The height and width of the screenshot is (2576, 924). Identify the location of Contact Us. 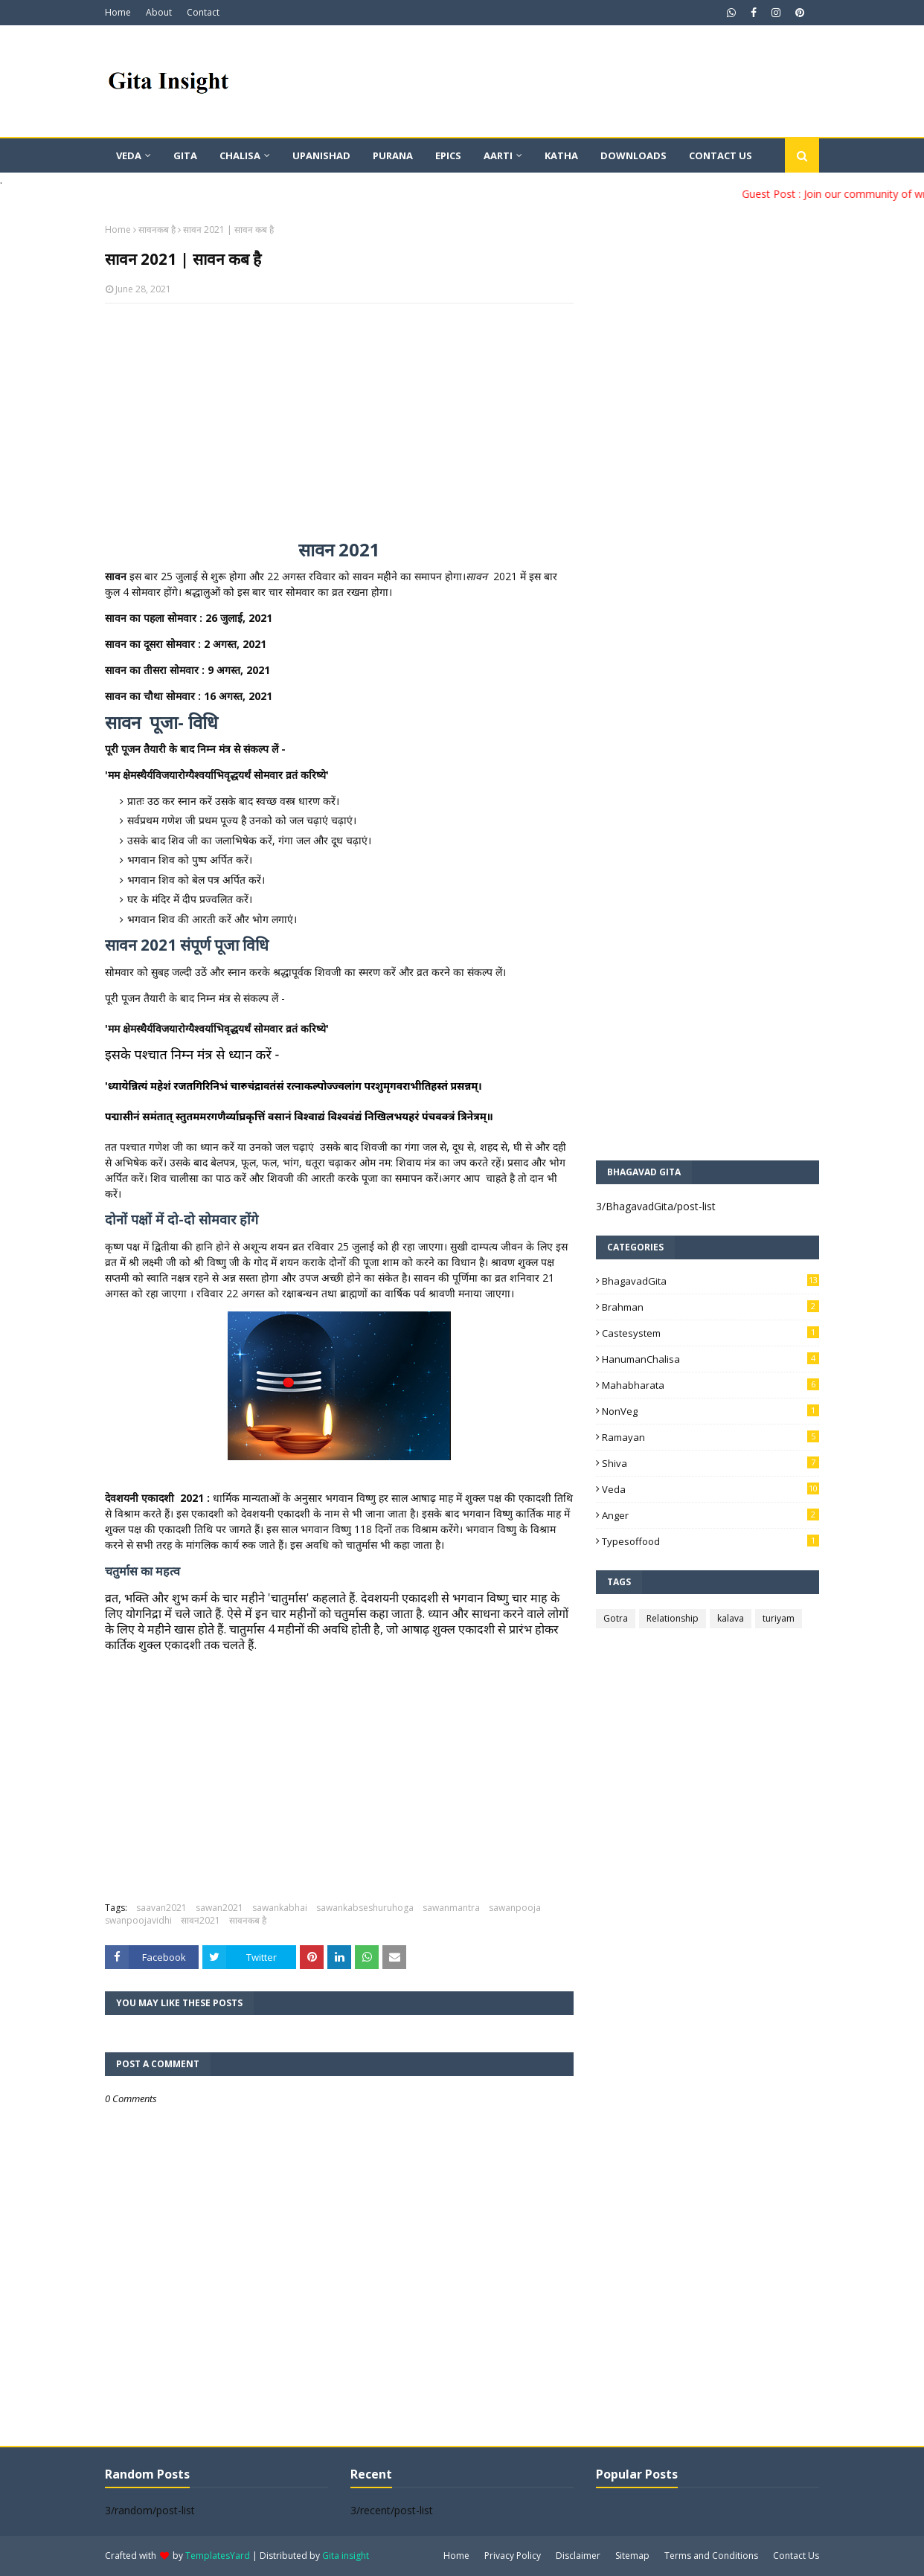
(796, 2555).